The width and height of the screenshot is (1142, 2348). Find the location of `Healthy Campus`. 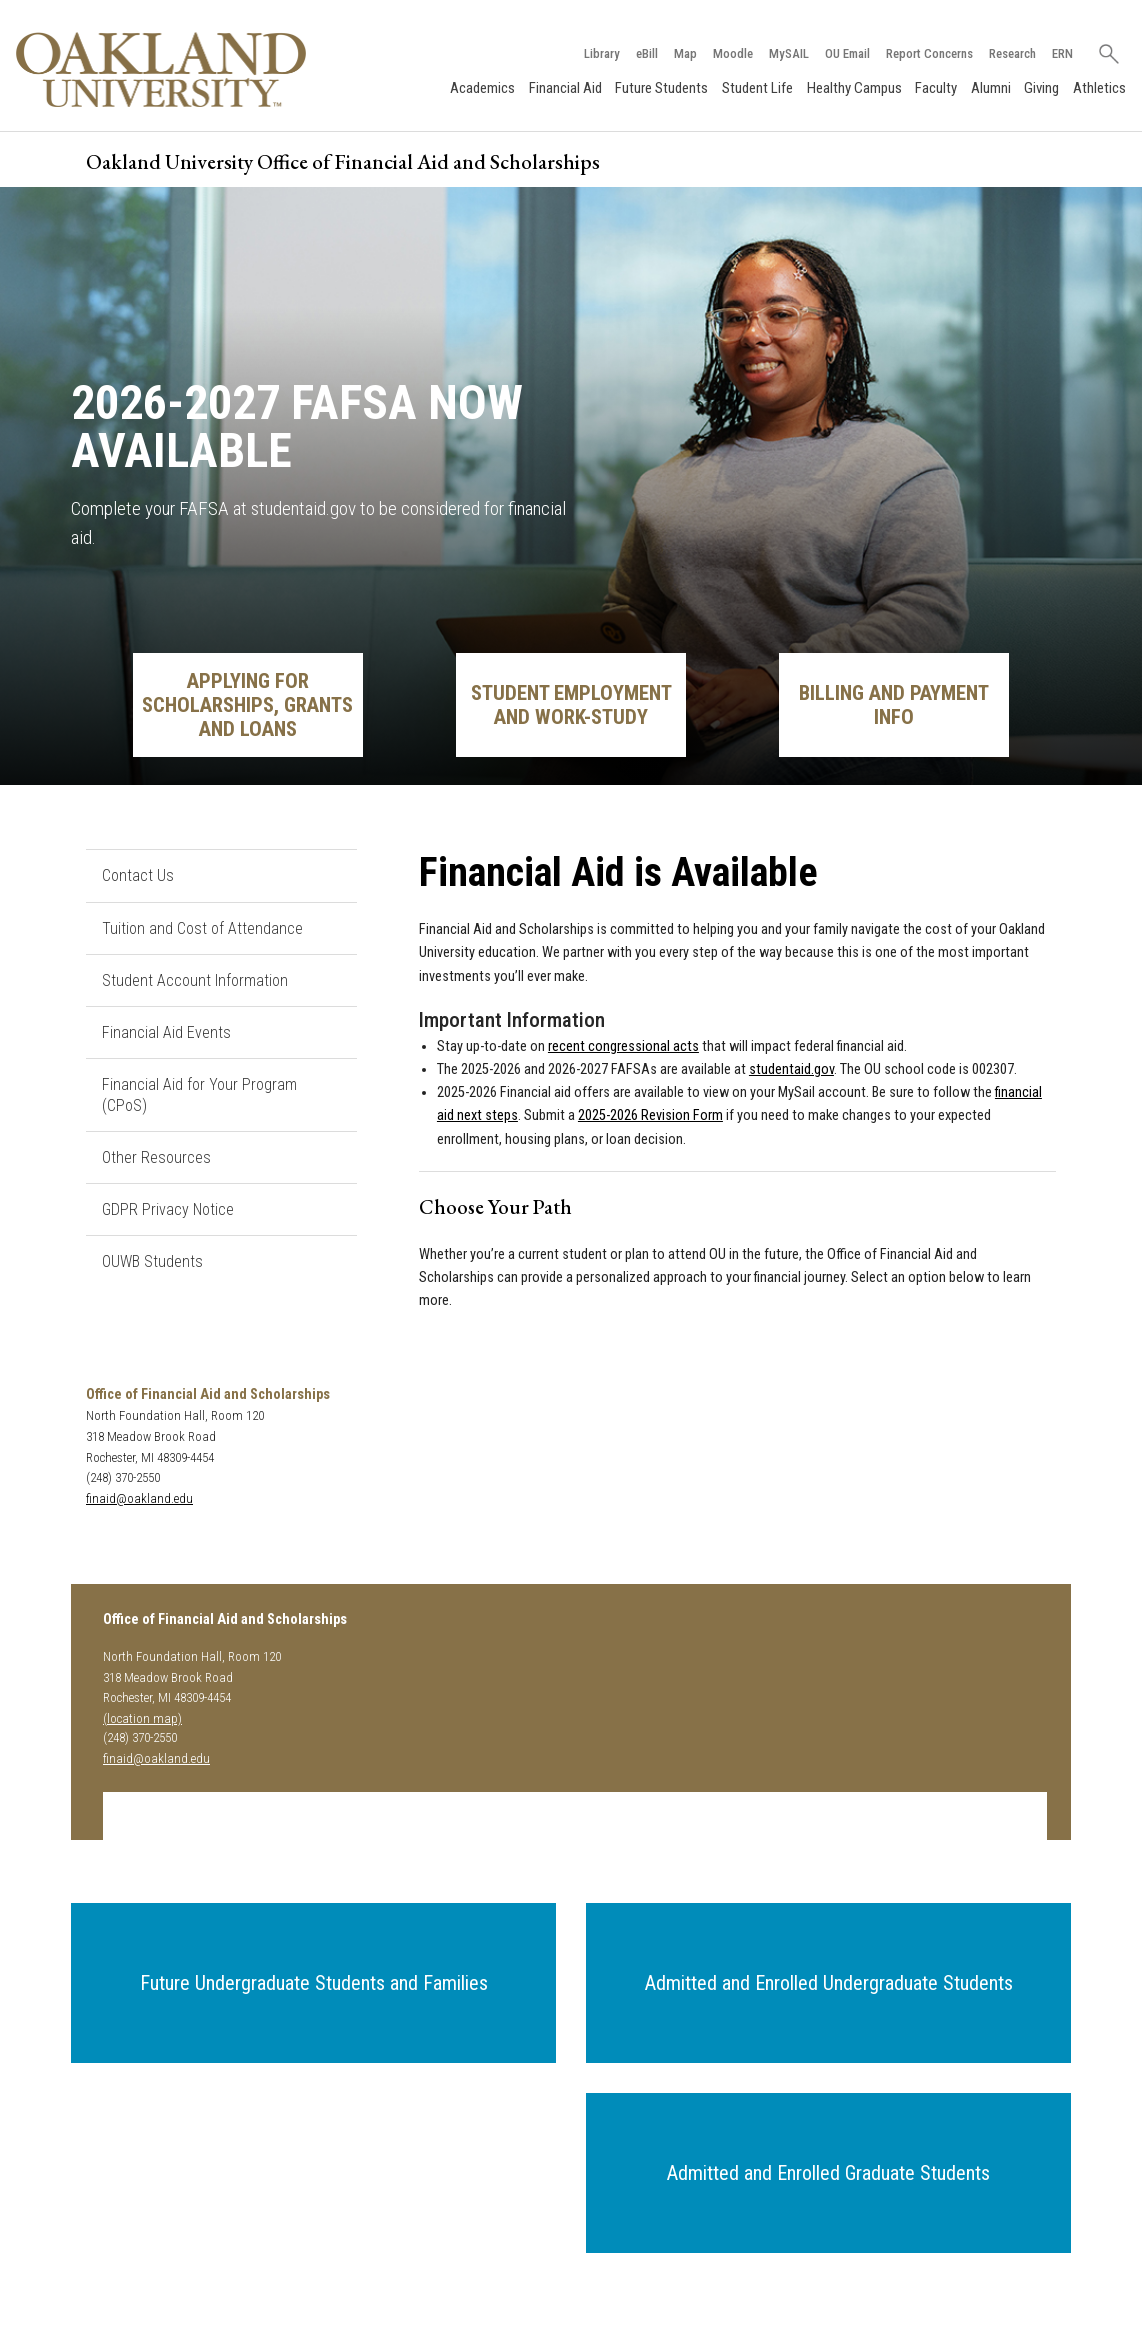

Healthy Campus is located at coordinates (854, 88).